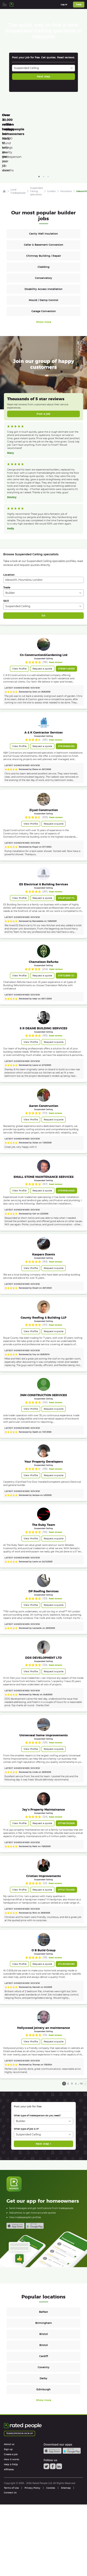  I want to click on Coventry [Builders in Coventry], so click(43, 2316).